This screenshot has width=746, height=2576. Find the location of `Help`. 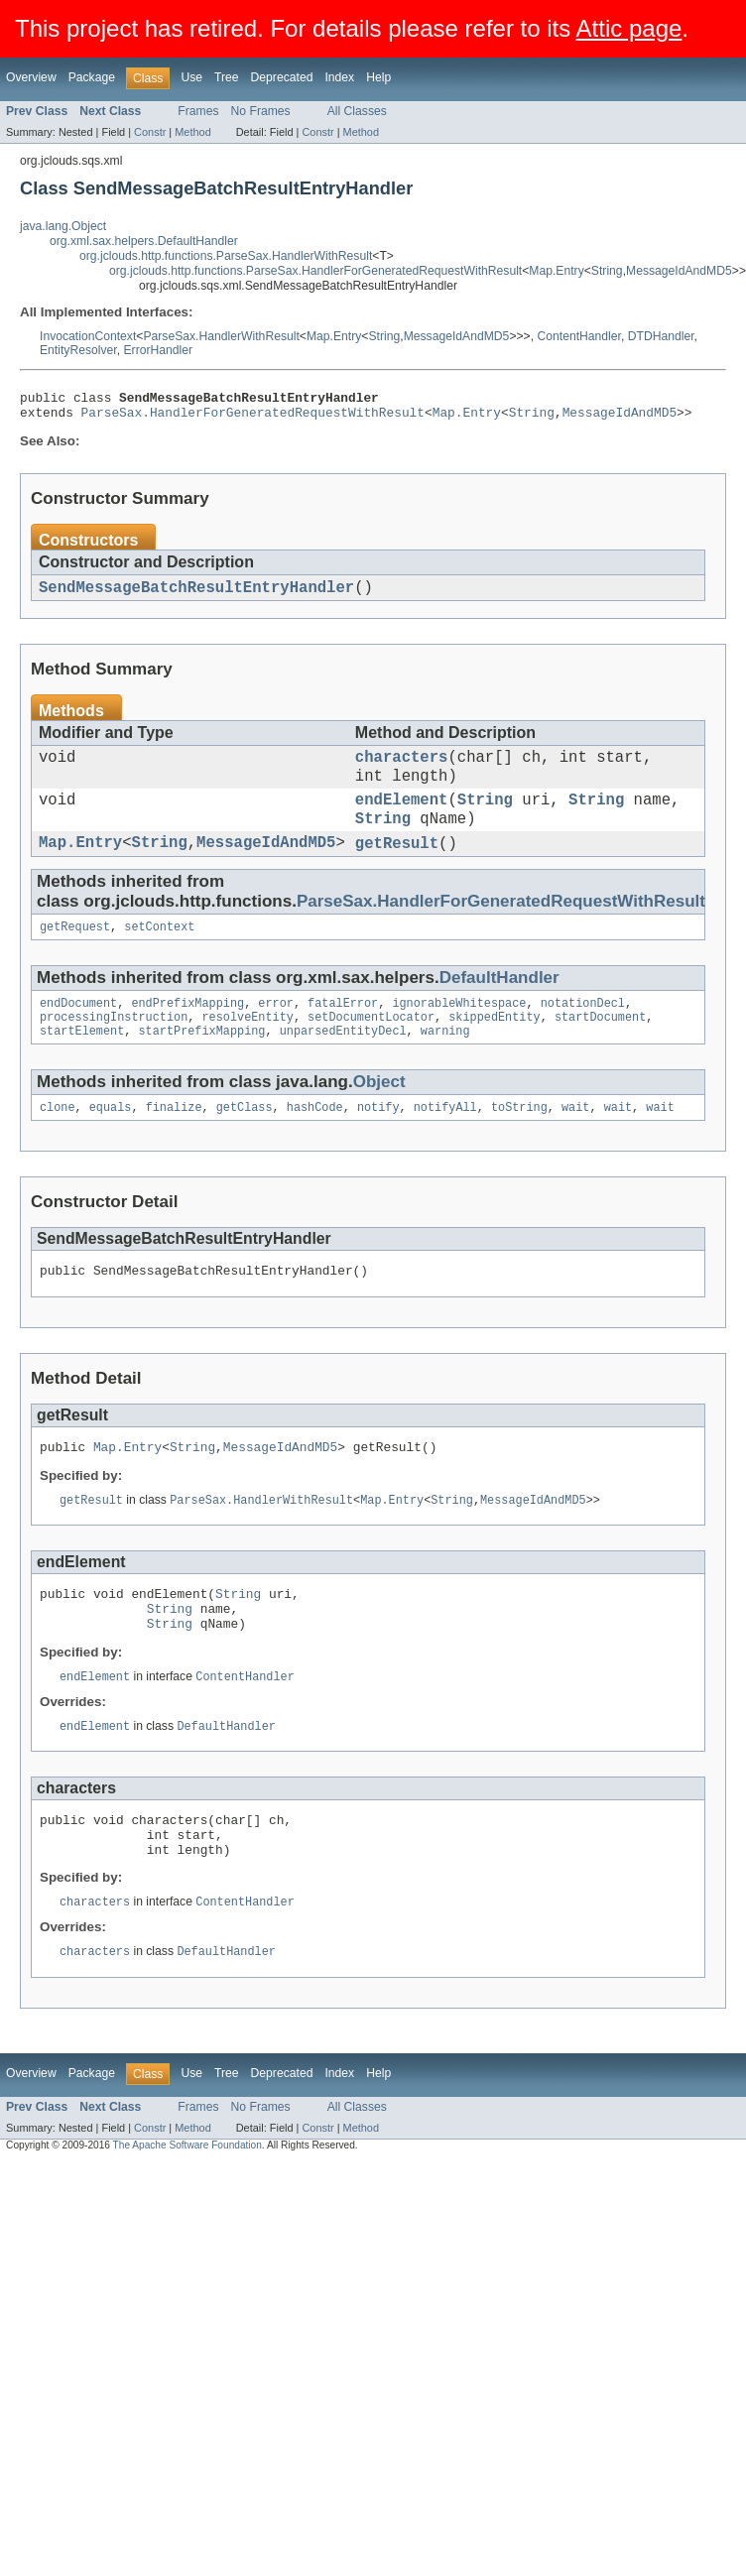

Help is located at coordinates (378, 77).